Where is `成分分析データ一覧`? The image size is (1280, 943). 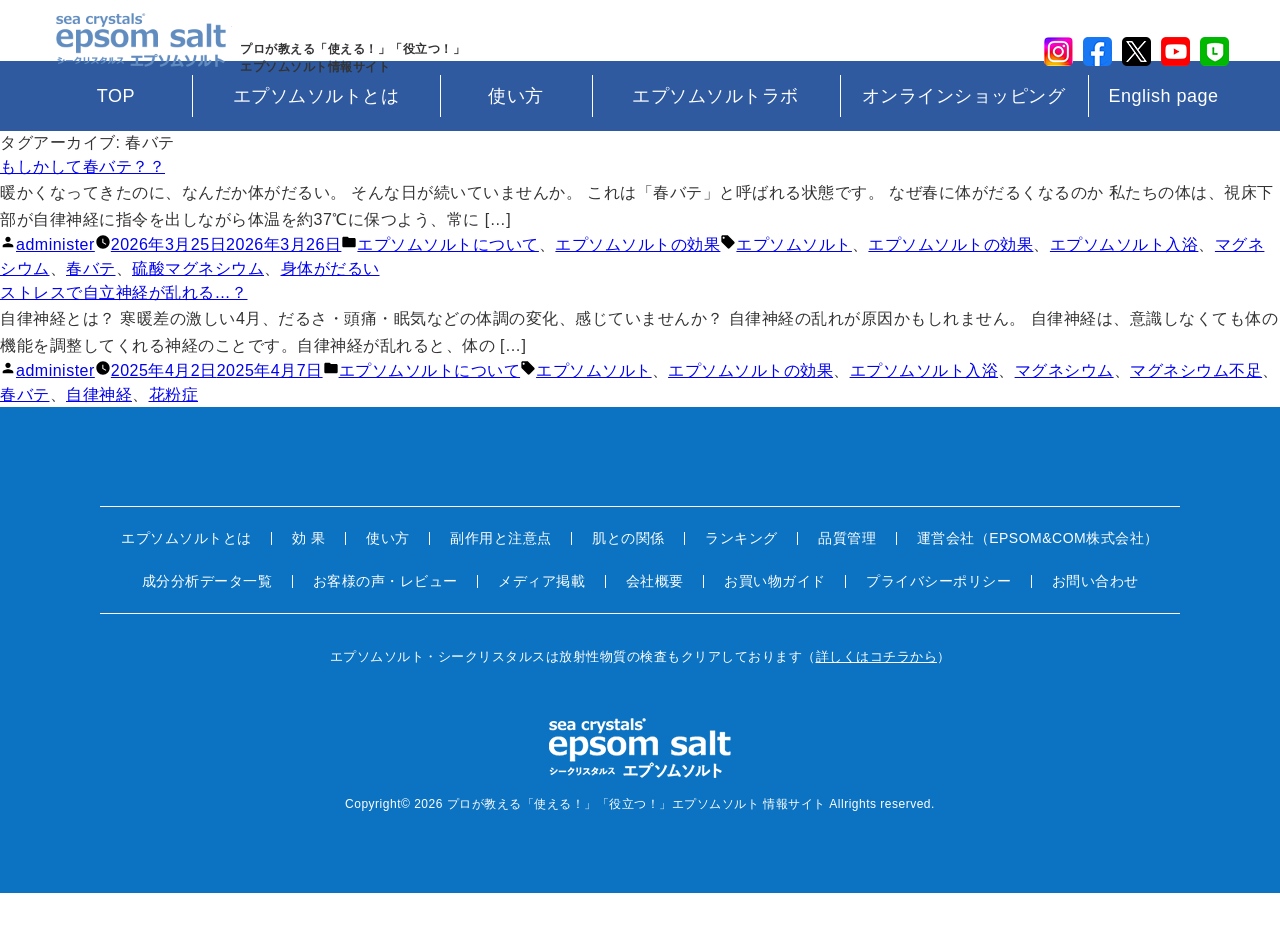 成分分析データ一覧 is located at coordinates (207, 631).